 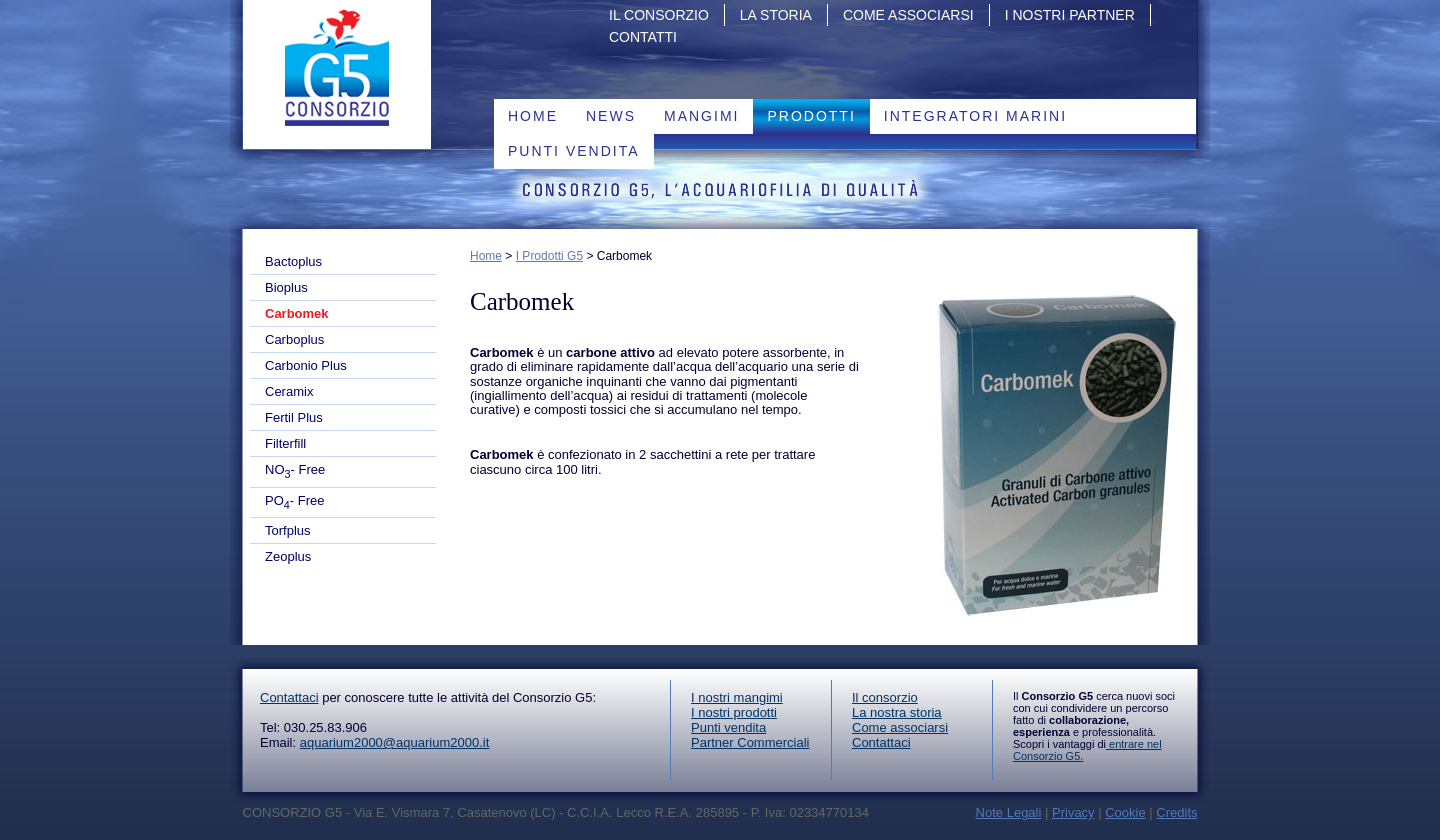 I want to click on Bioplus, so click(x=286, y=287).